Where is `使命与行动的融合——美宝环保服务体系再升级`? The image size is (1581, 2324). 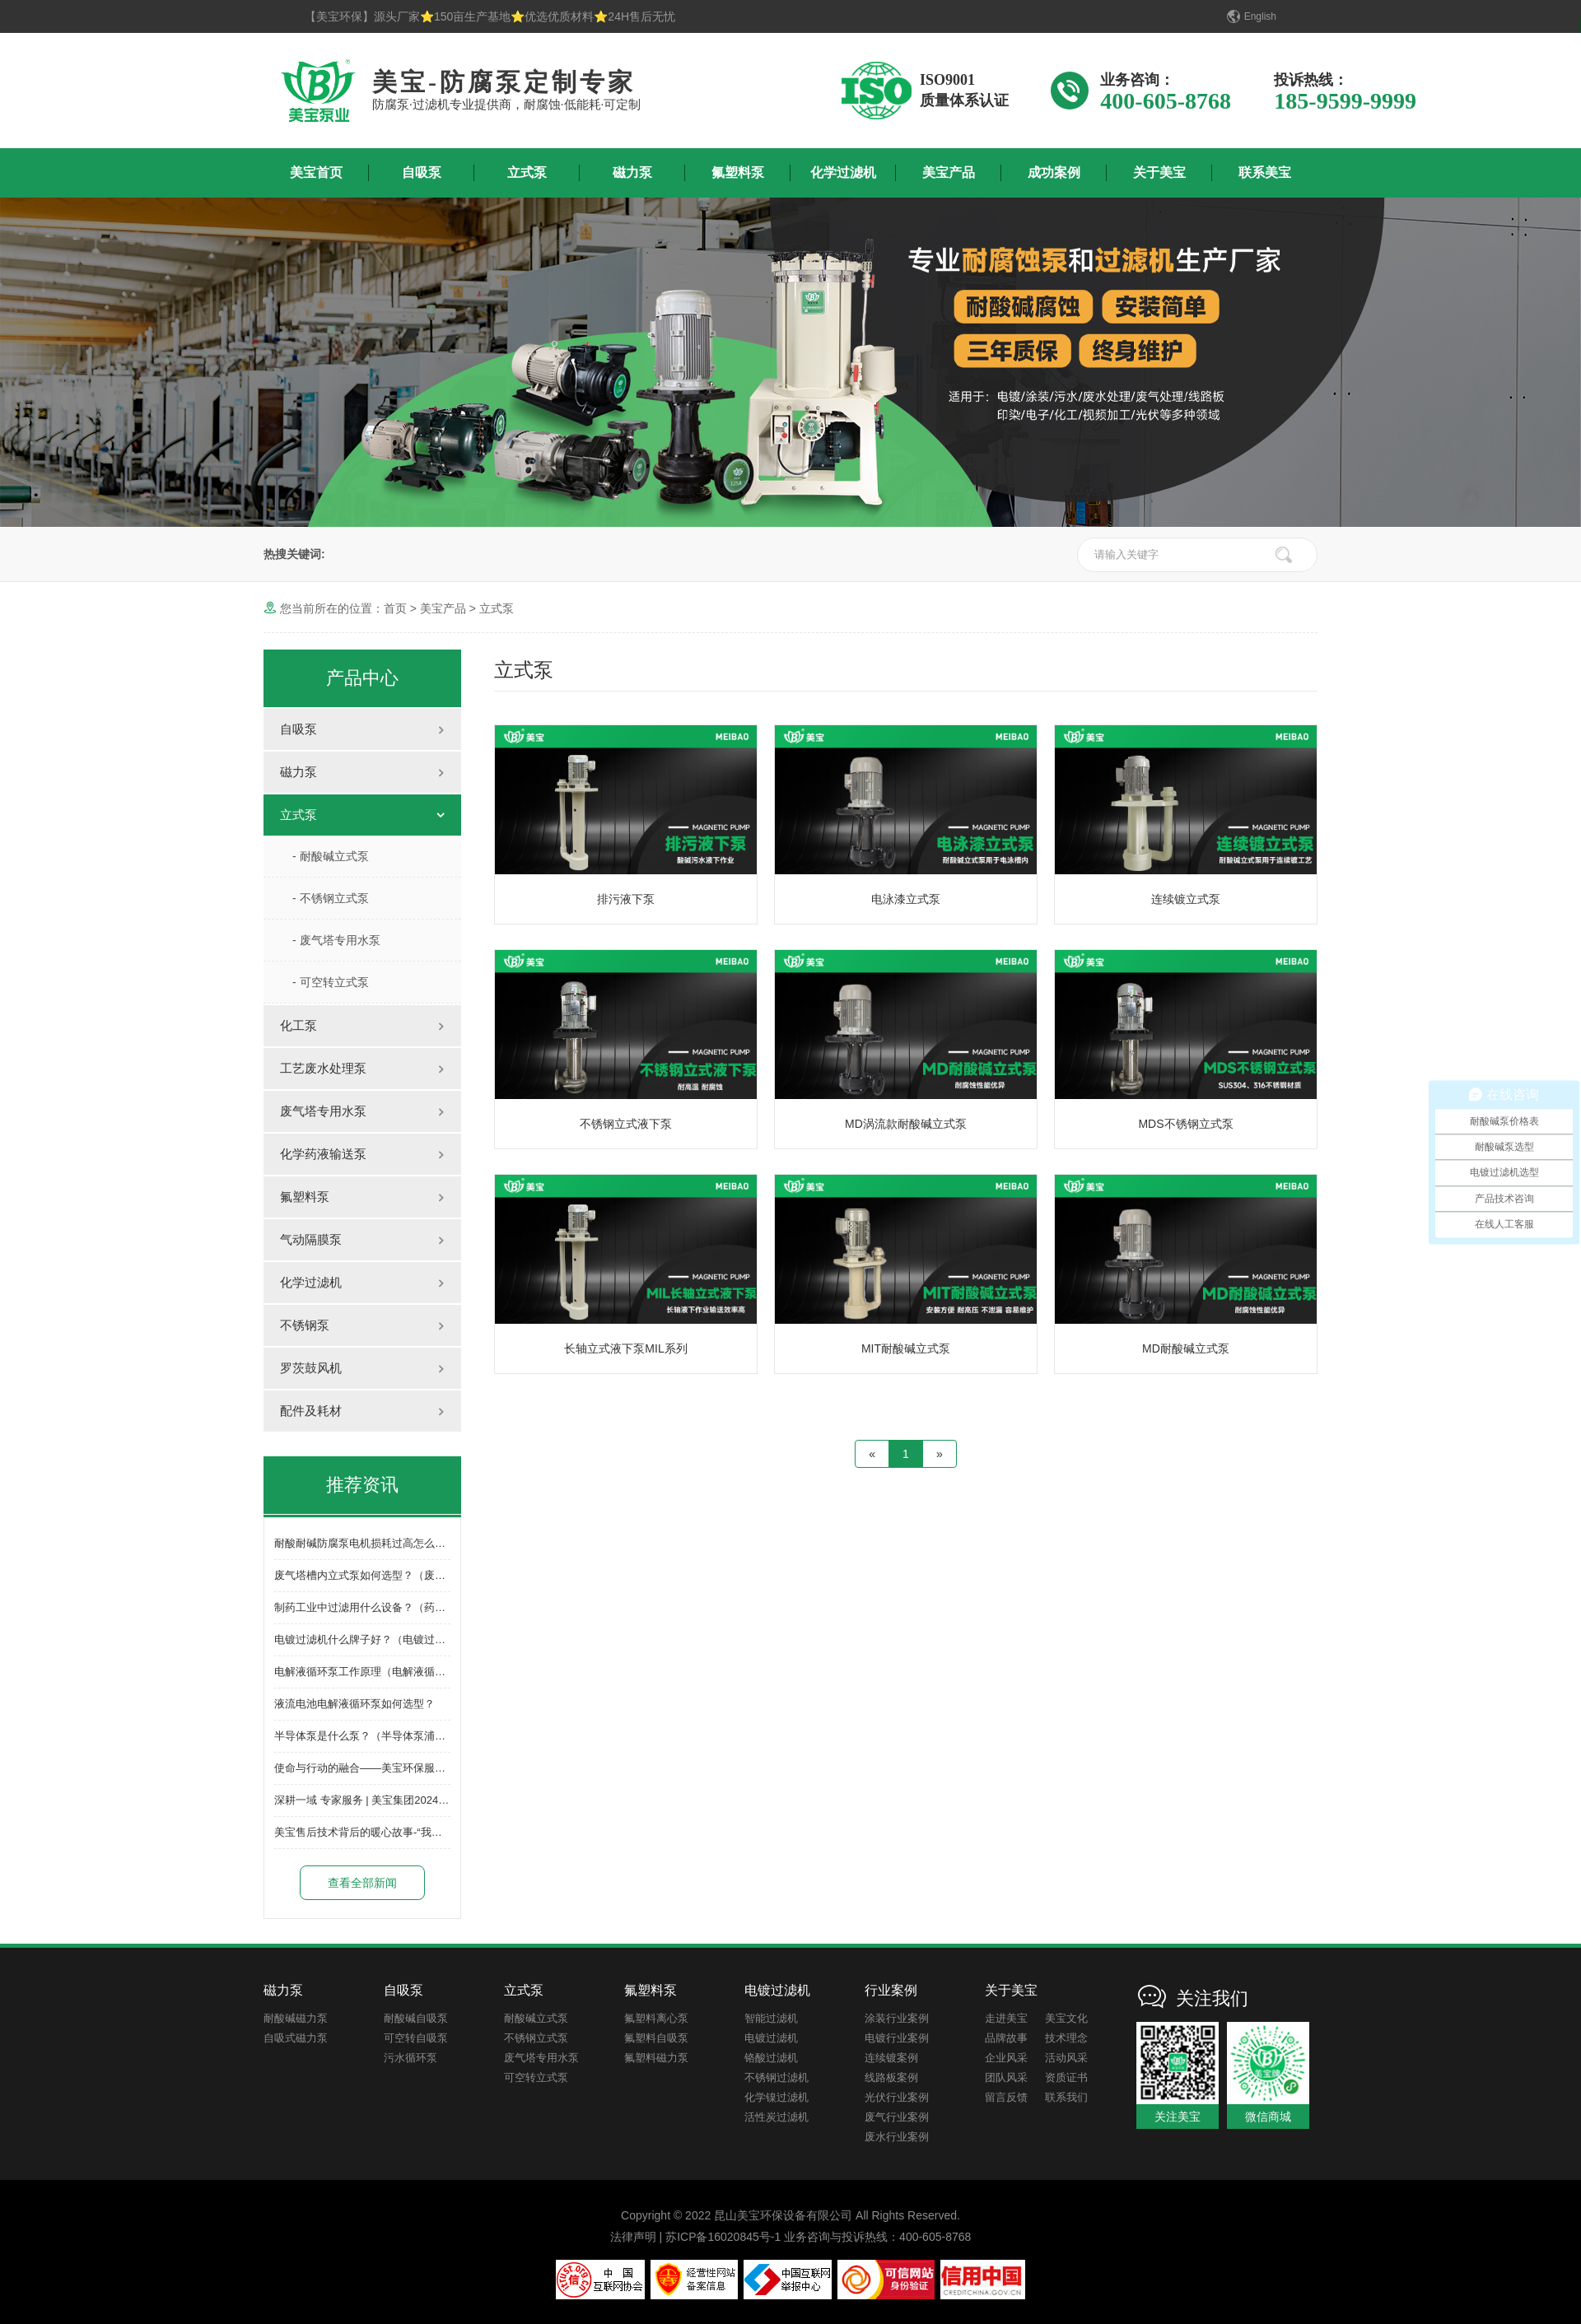
使命与行动的融合——美宝环保服务体系再升级 is located at coordinates (386, 1768).